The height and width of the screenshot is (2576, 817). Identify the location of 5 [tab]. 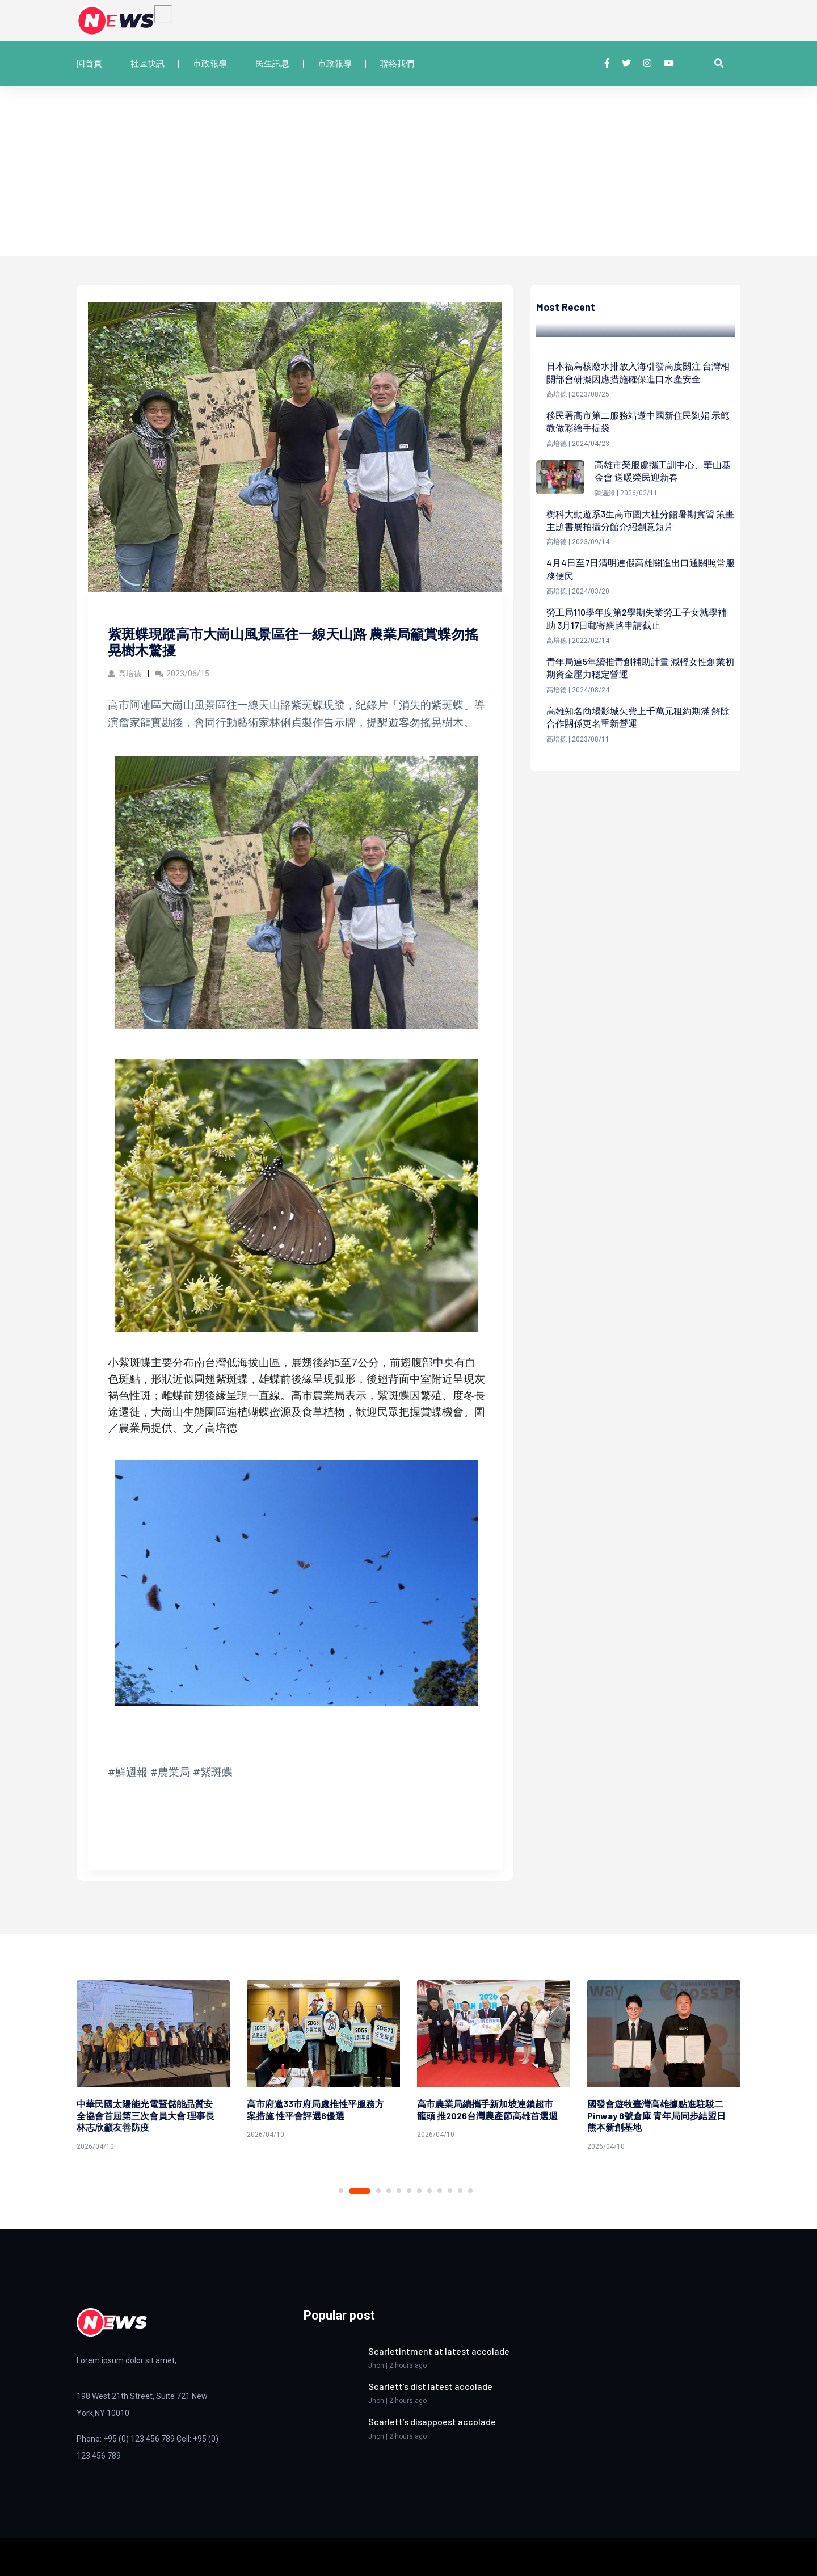
(399, 2190).